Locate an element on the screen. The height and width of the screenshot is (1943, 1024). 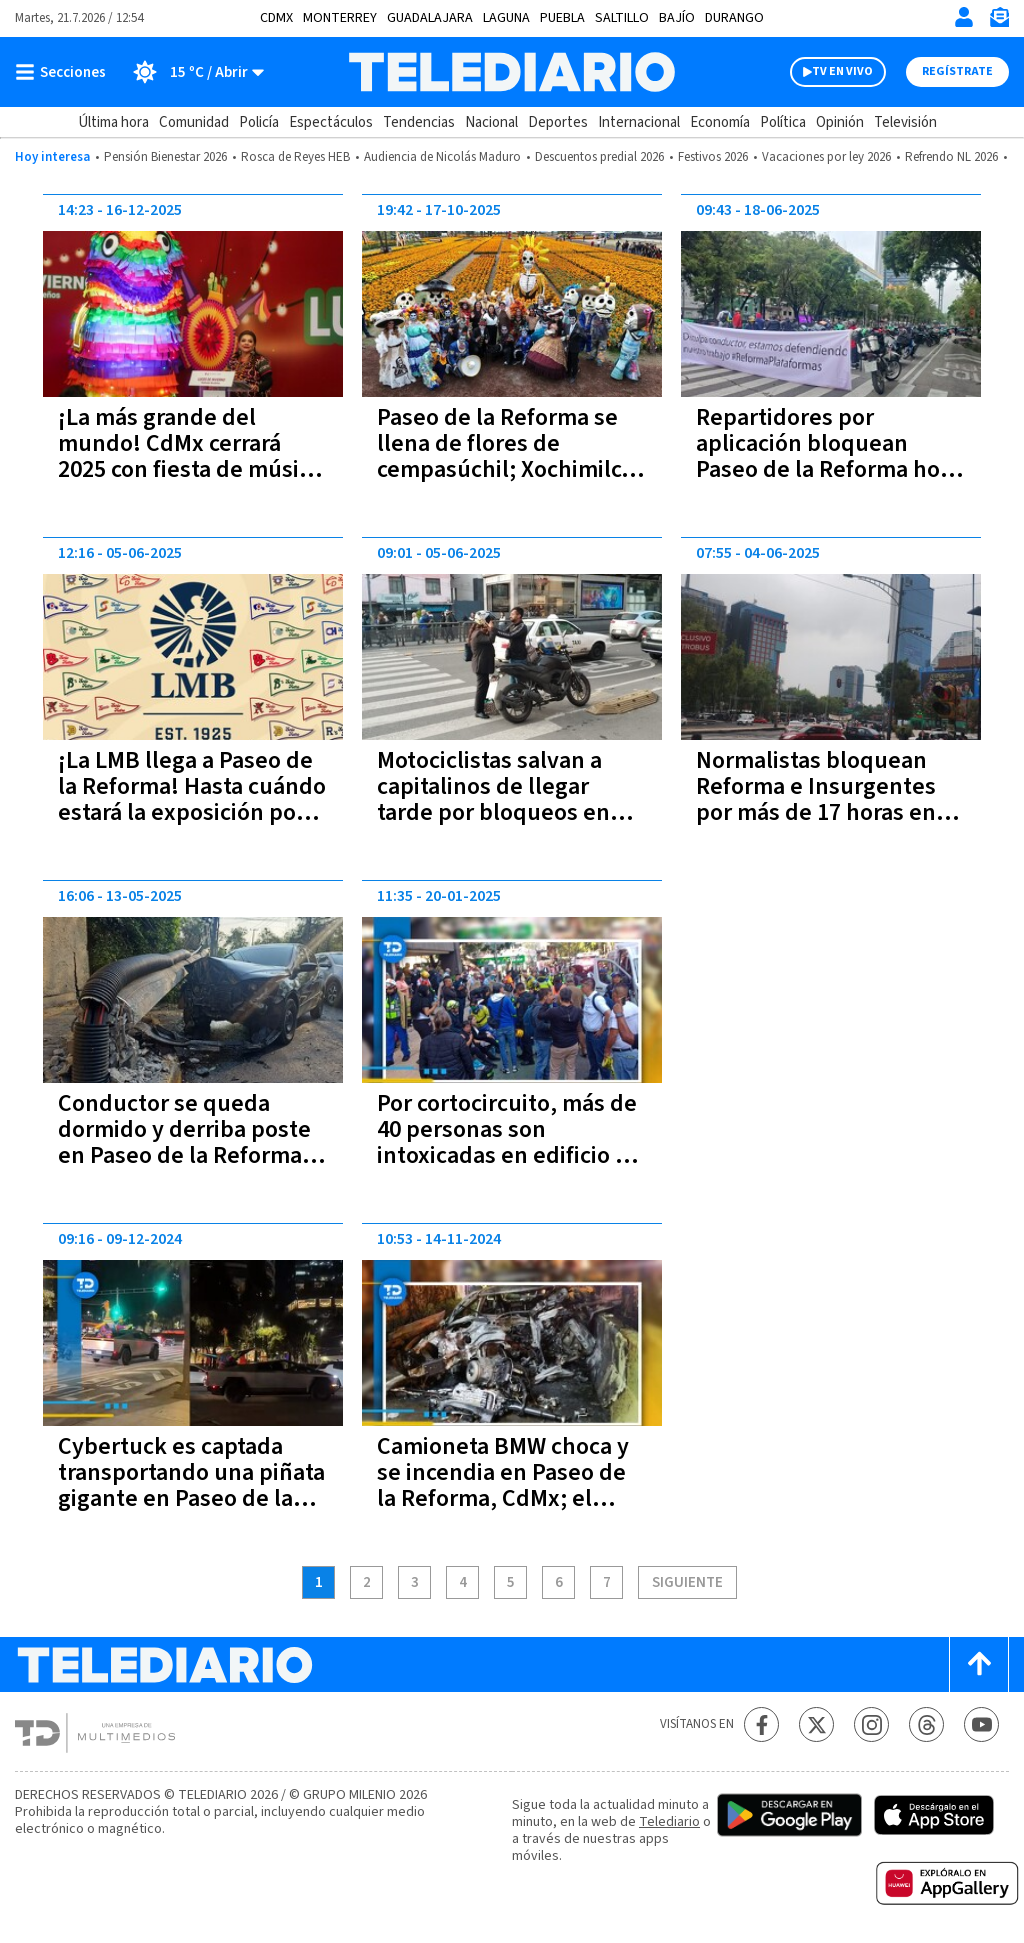
[YouTube Telediario México] is located at coordinates (981, 1724).